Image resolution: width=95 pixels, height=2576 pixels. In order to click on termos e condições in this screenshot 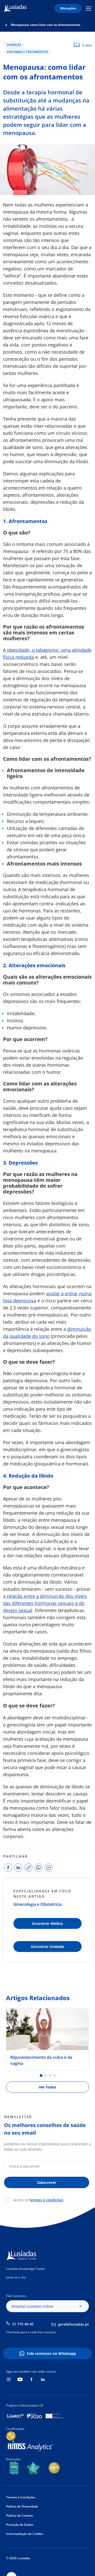, I will do `click(46, 2200)`.